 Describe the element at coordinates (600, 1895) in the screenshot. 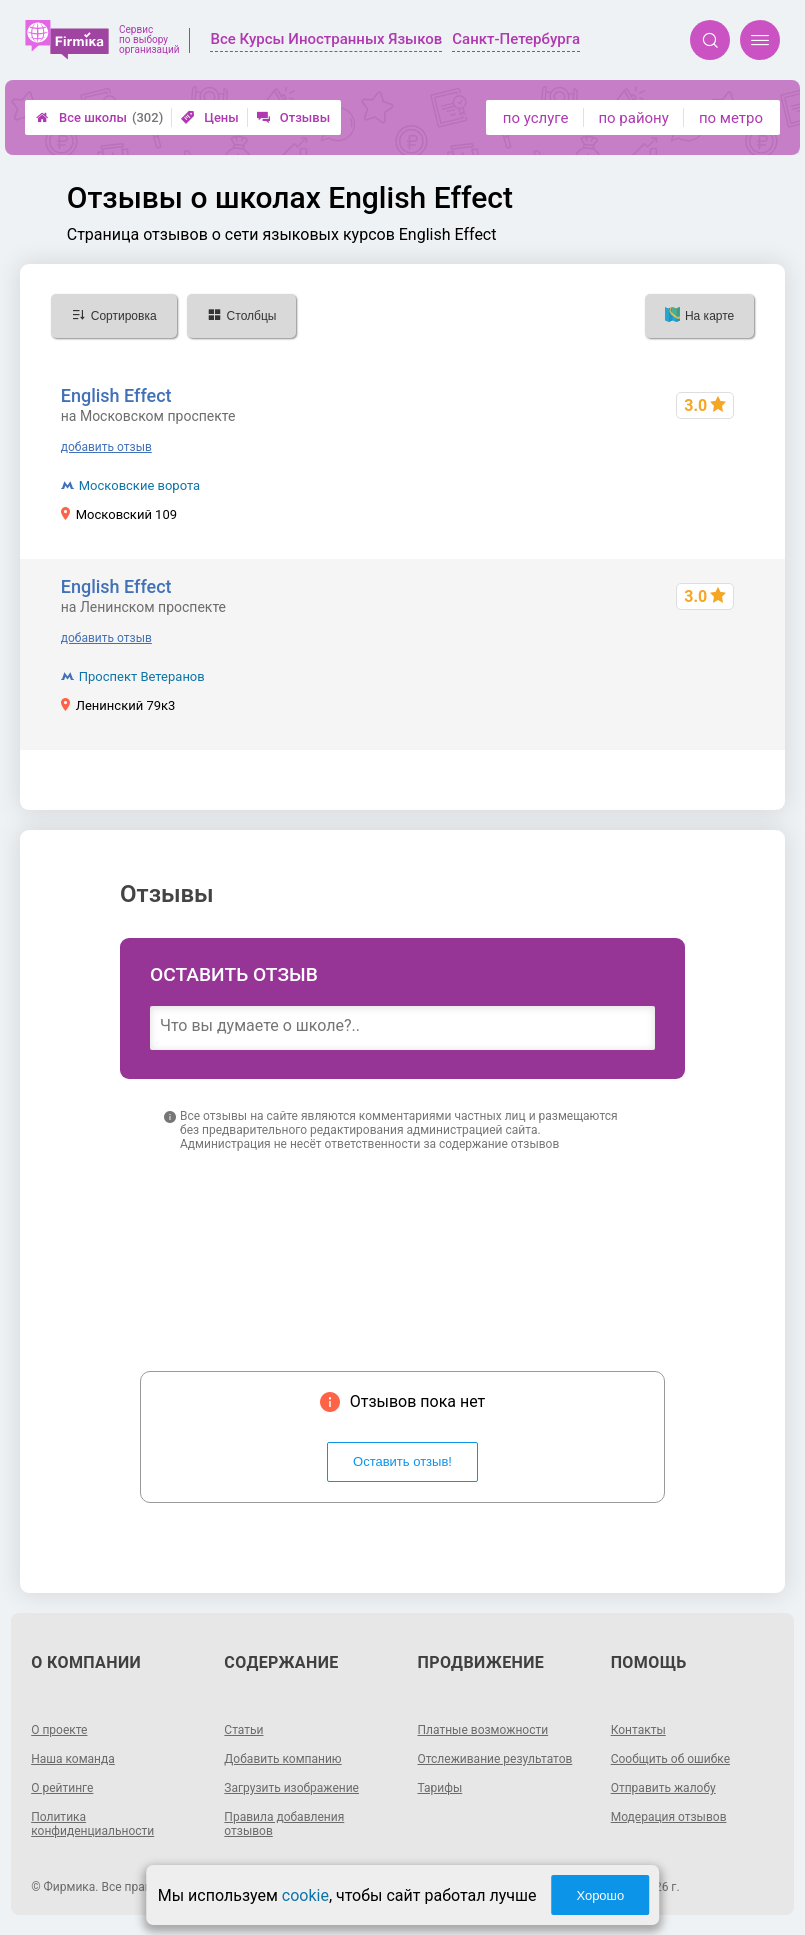

I see `Хорошо` at that location.